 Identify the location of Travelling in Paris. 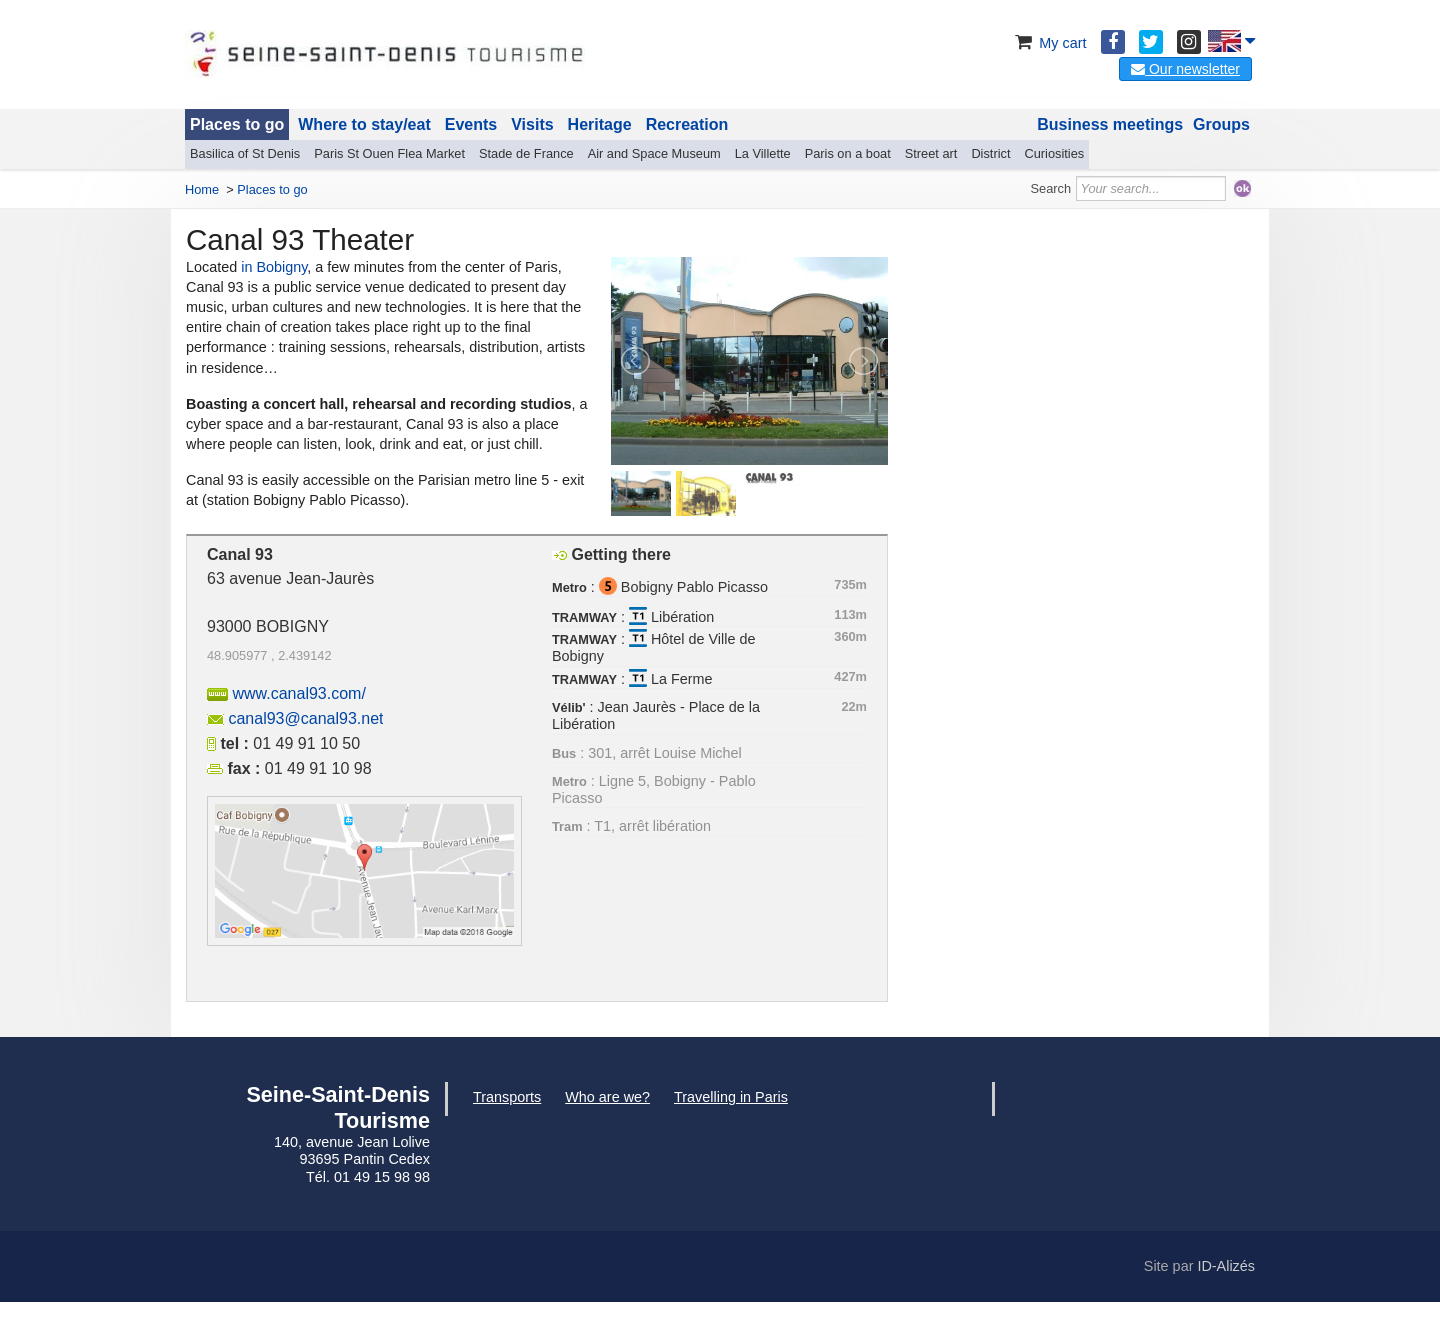
(731, 1097).